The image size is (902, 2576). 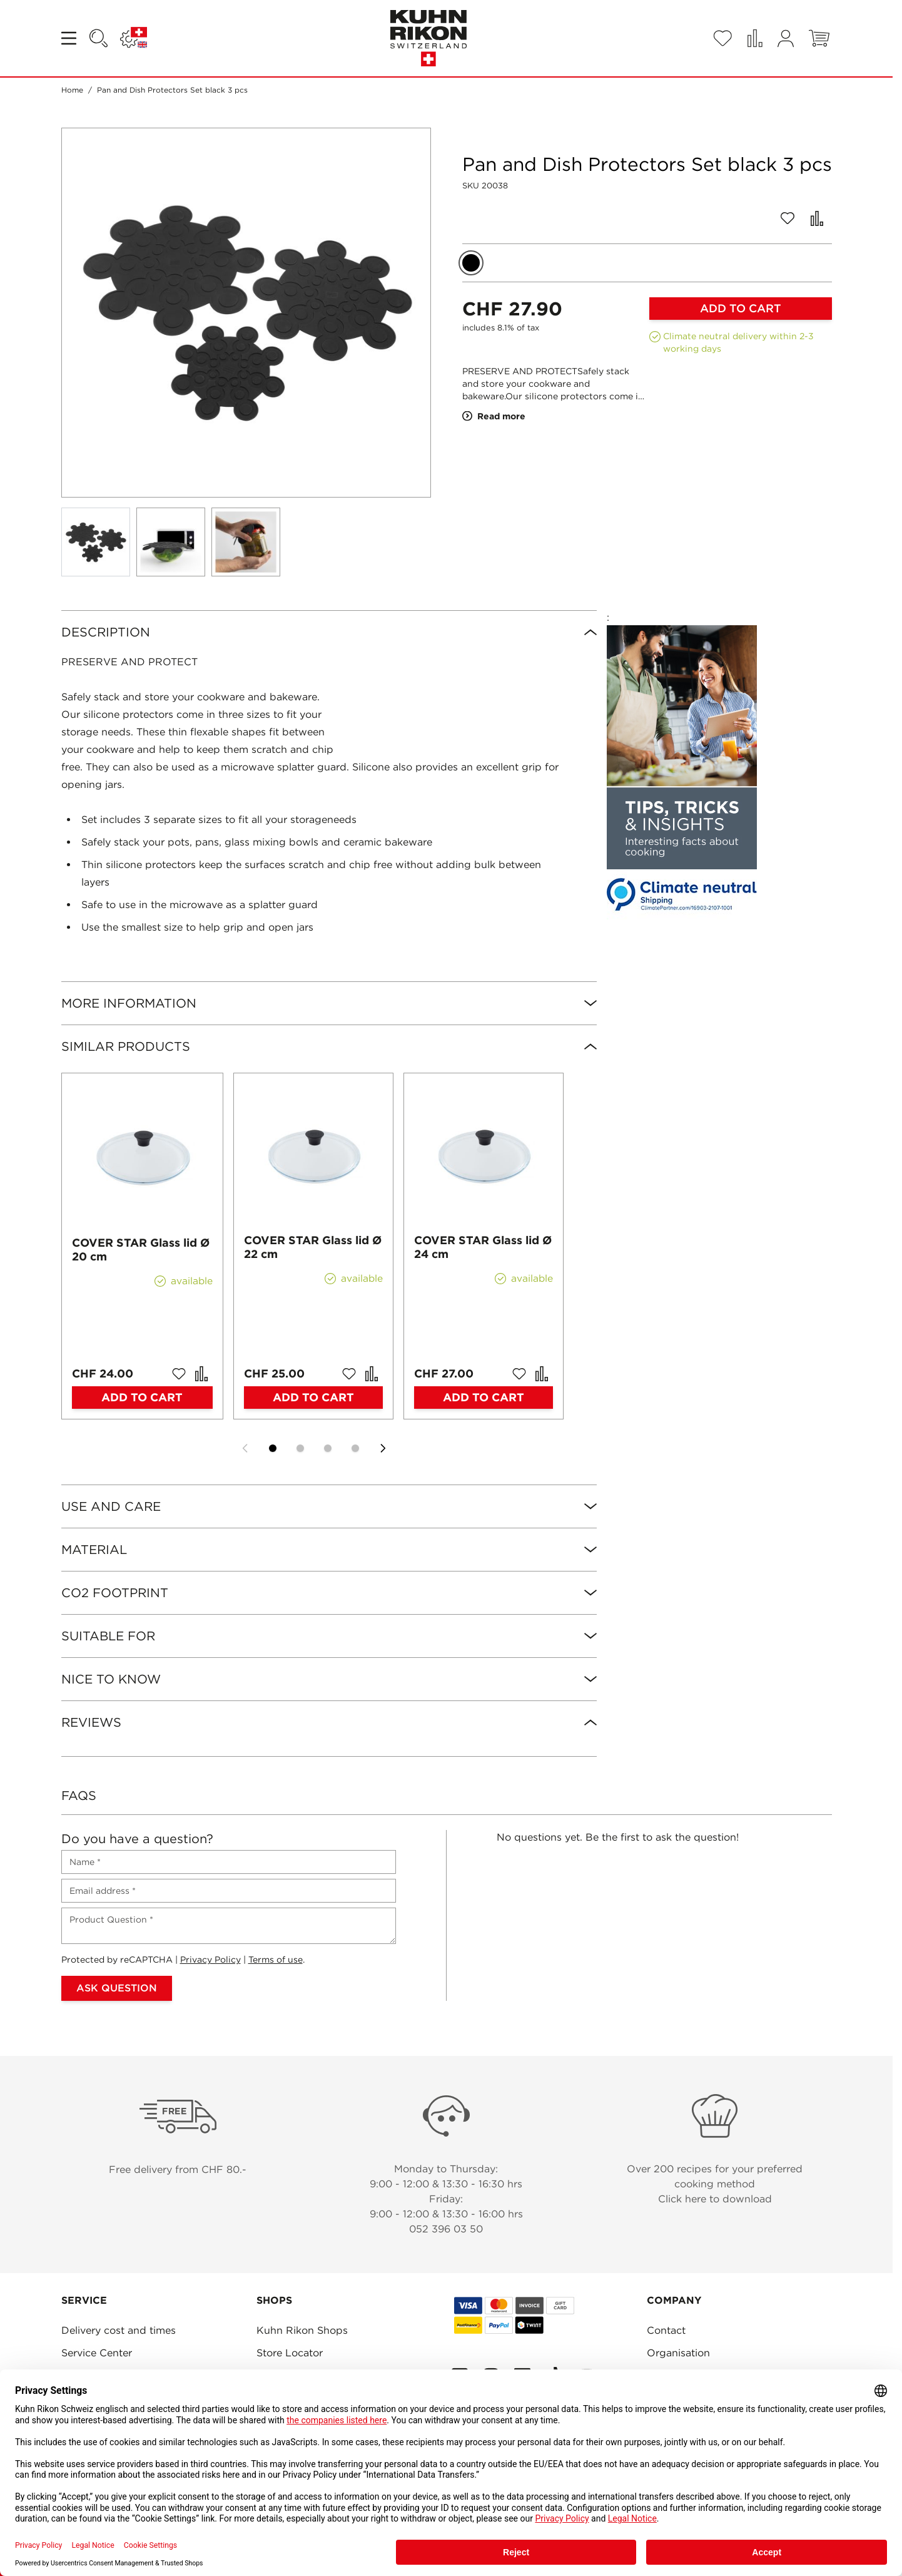 What do you see at coordinates (788, 218) in the screenshot?
I see `[Add to Wish List]` at bounding box center [788, 218].